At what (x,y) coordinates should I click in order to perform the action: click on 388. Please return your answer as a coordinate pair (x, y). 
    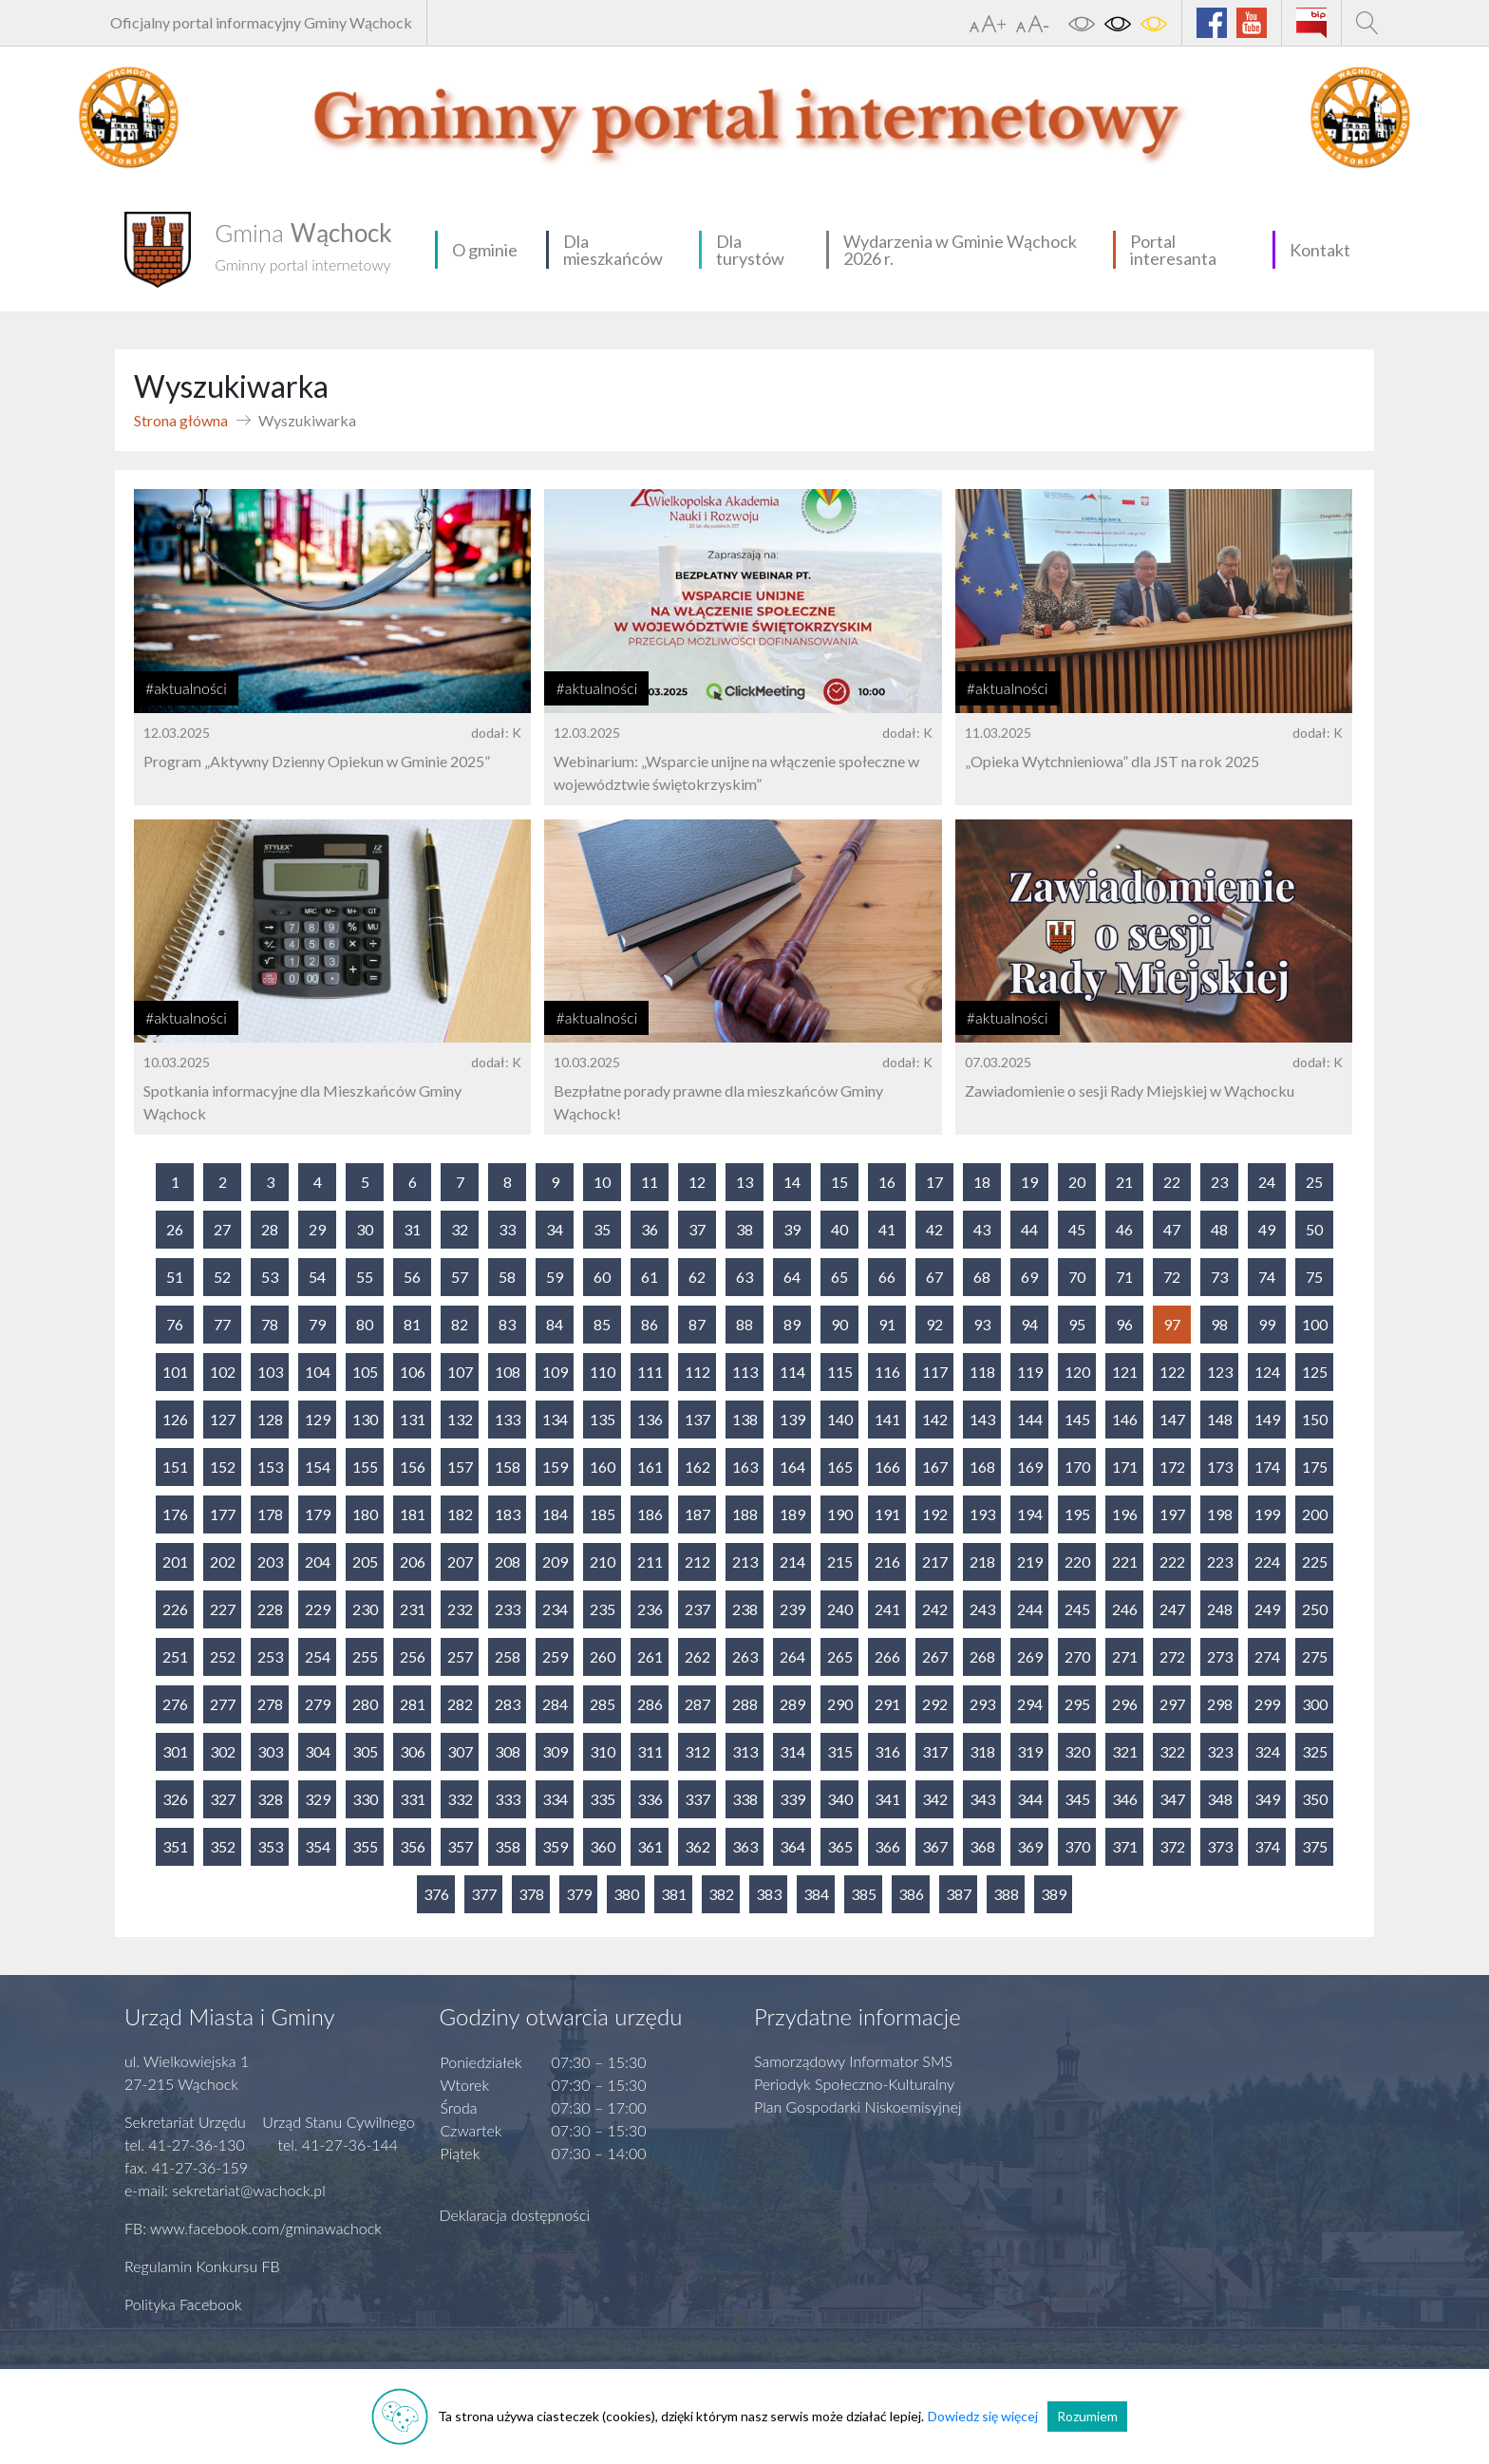
    Looking at the image, I should click on (1006, 1894).